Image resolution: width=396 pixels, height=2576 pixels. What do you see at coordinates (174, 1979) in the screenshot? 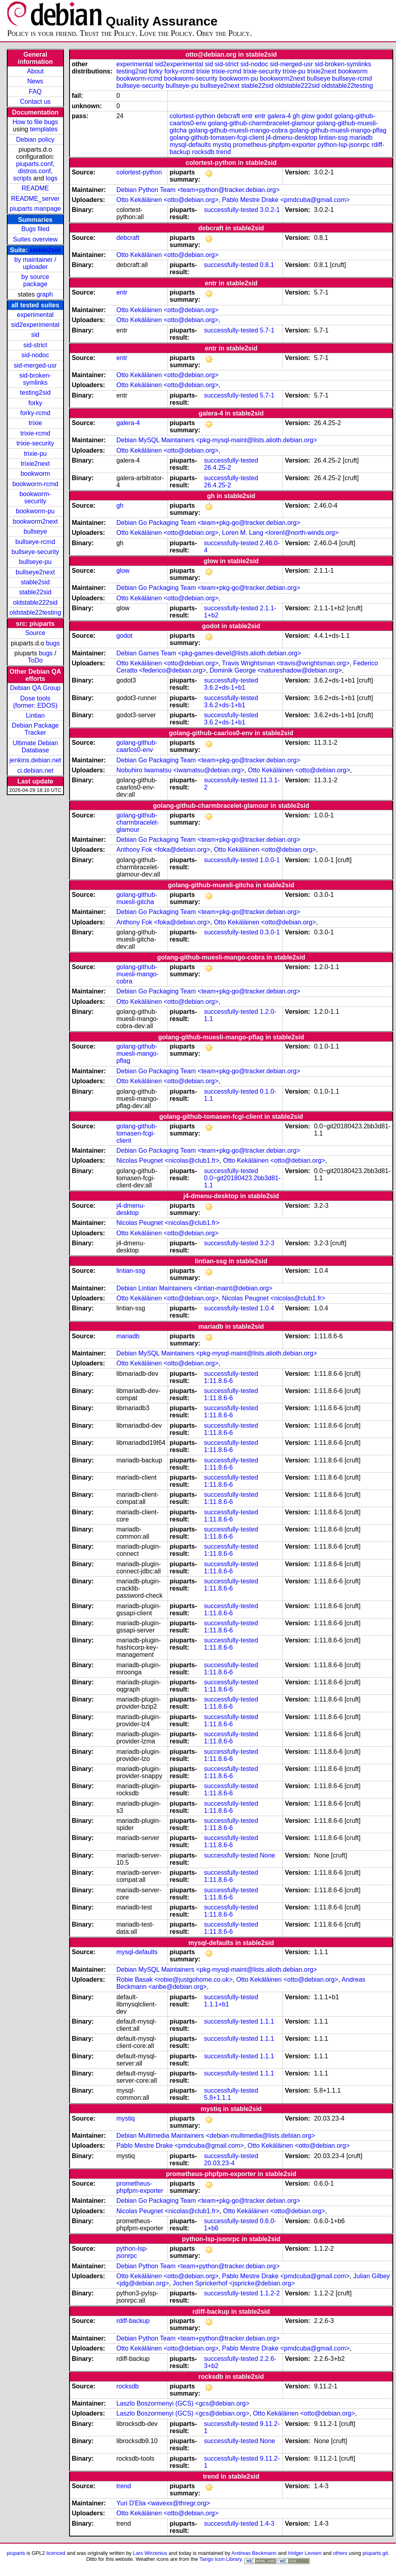
I see `Robie Basak <robie@justgohome.co.uk>` at bounding box center [174, 1979].